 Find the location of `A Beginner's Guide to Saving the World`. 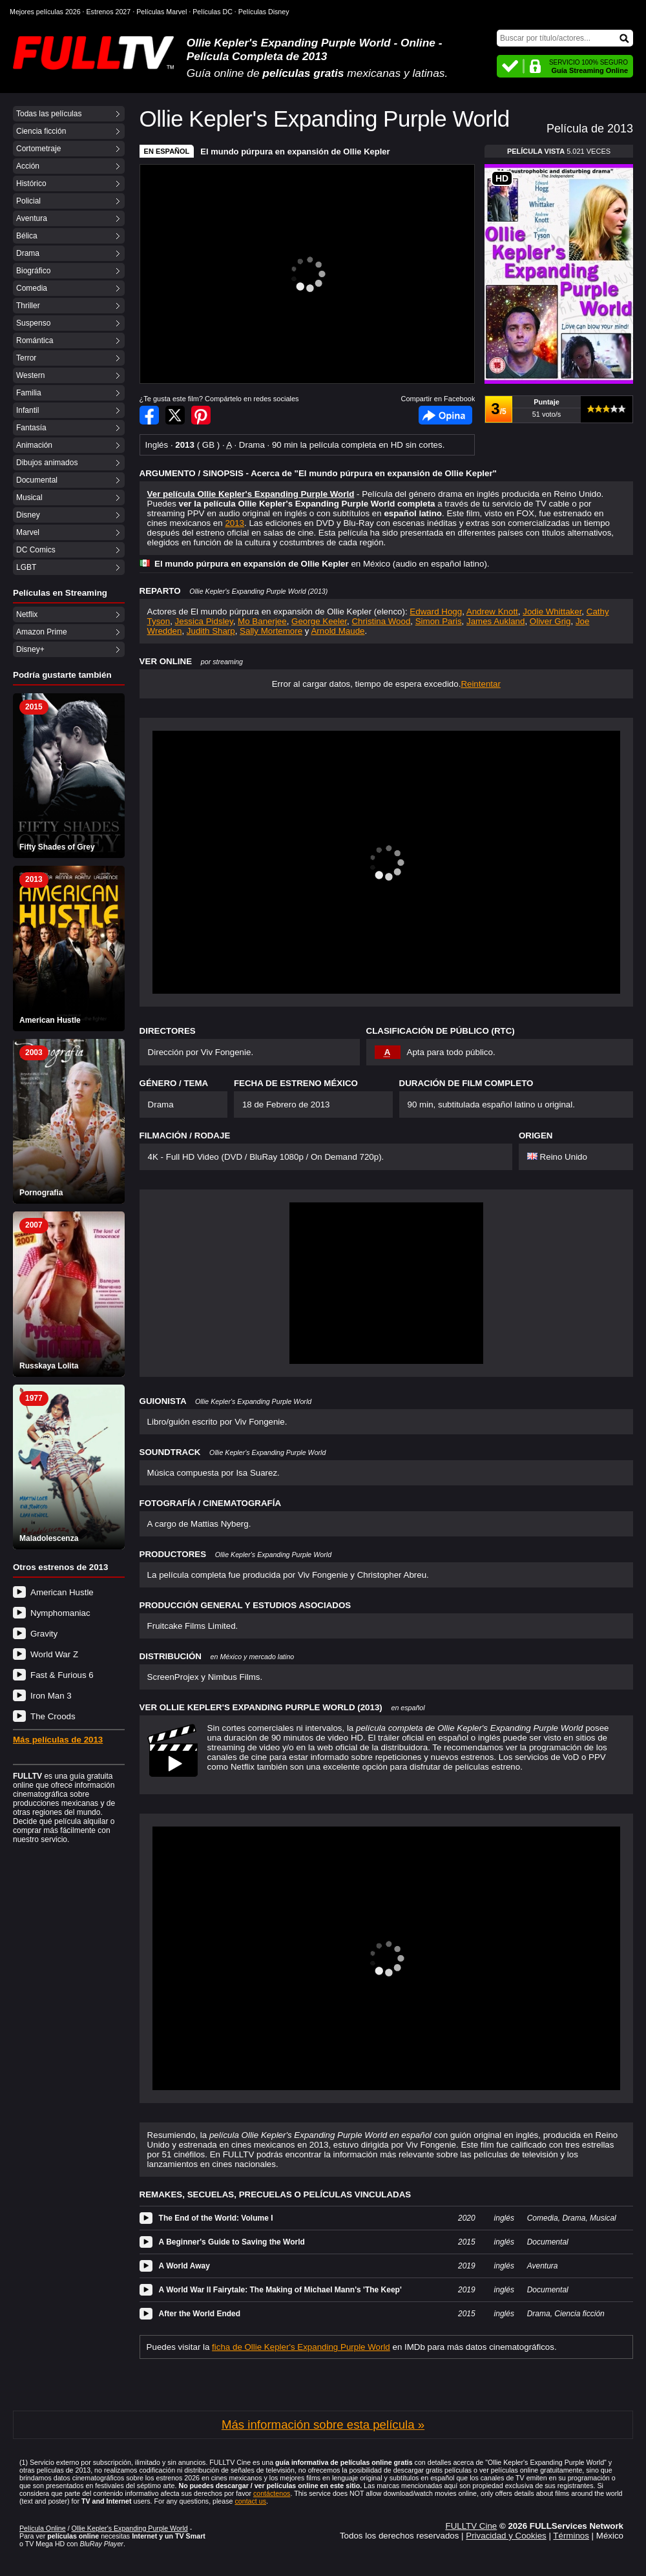

A Beginner's Guide to Saving the World is located at coordinates (232, 2241).